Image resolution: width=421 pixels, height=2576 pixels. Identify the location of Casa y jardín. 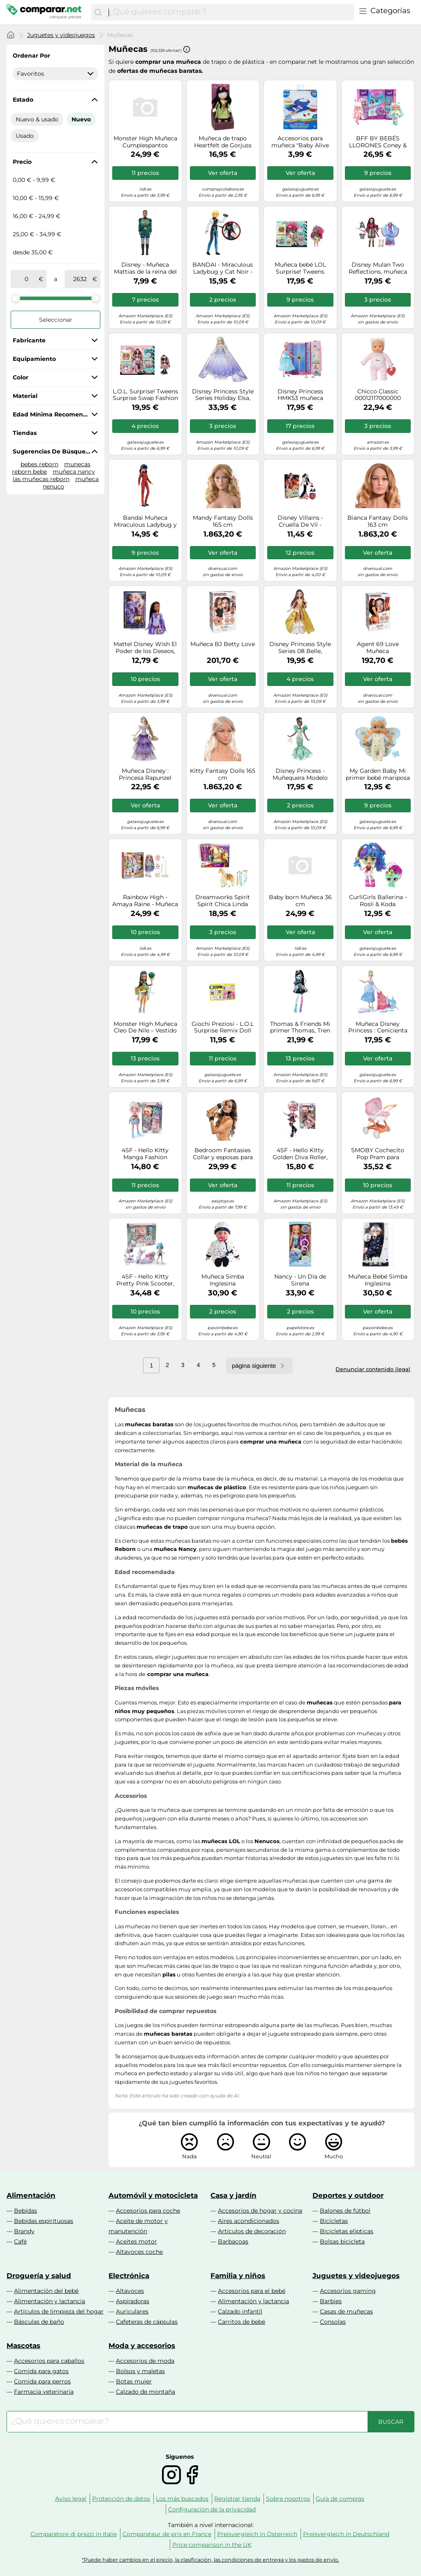
(233, 2195).